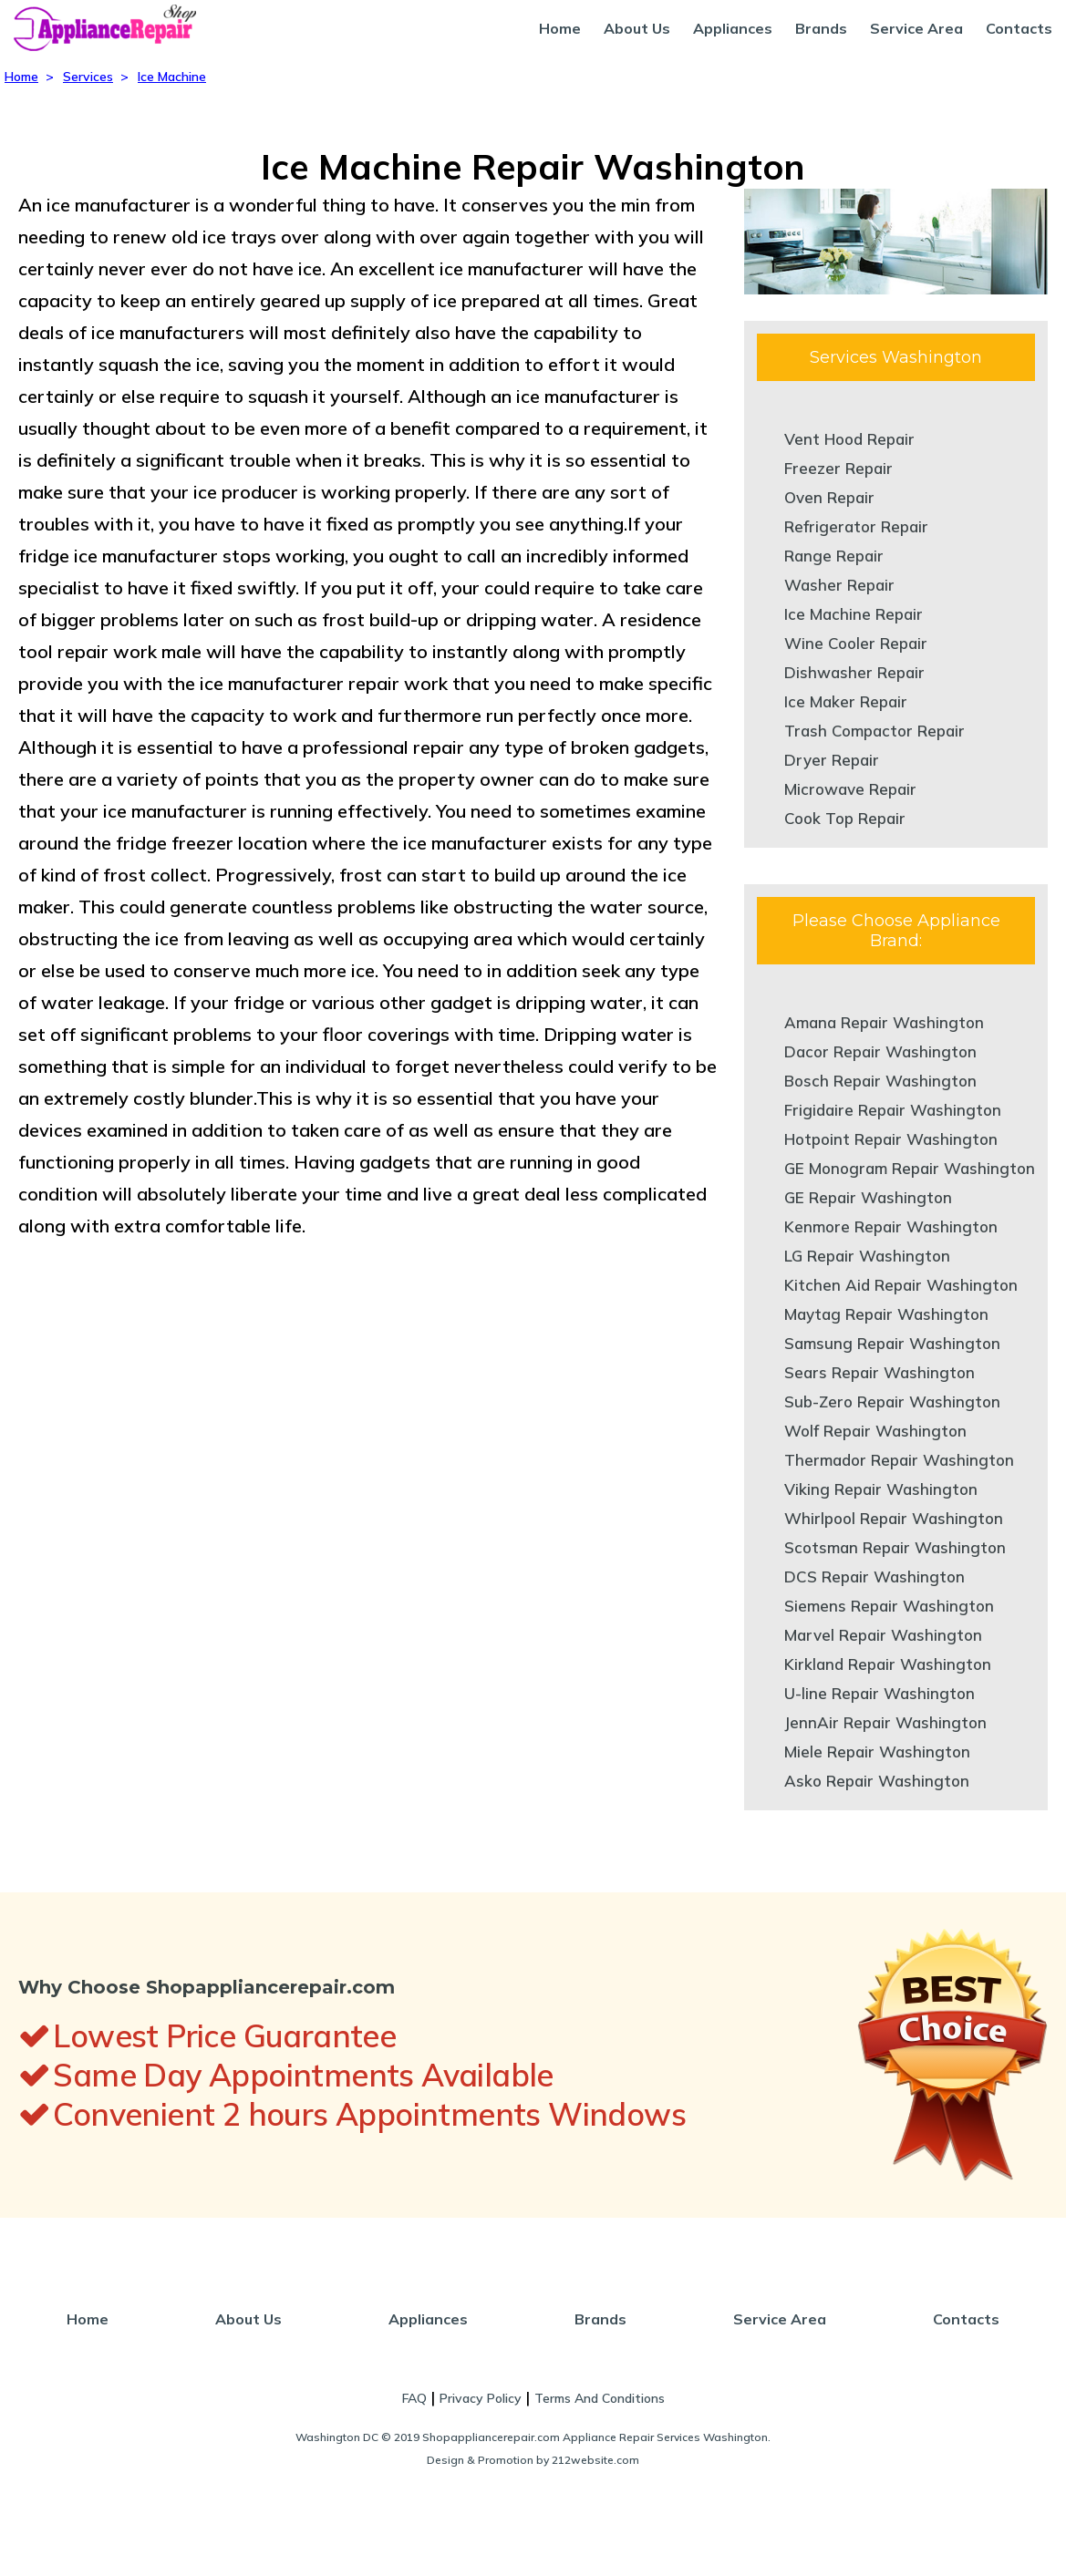 The image size is (1066, 2576). I want to click on Services, so click(88, 76).